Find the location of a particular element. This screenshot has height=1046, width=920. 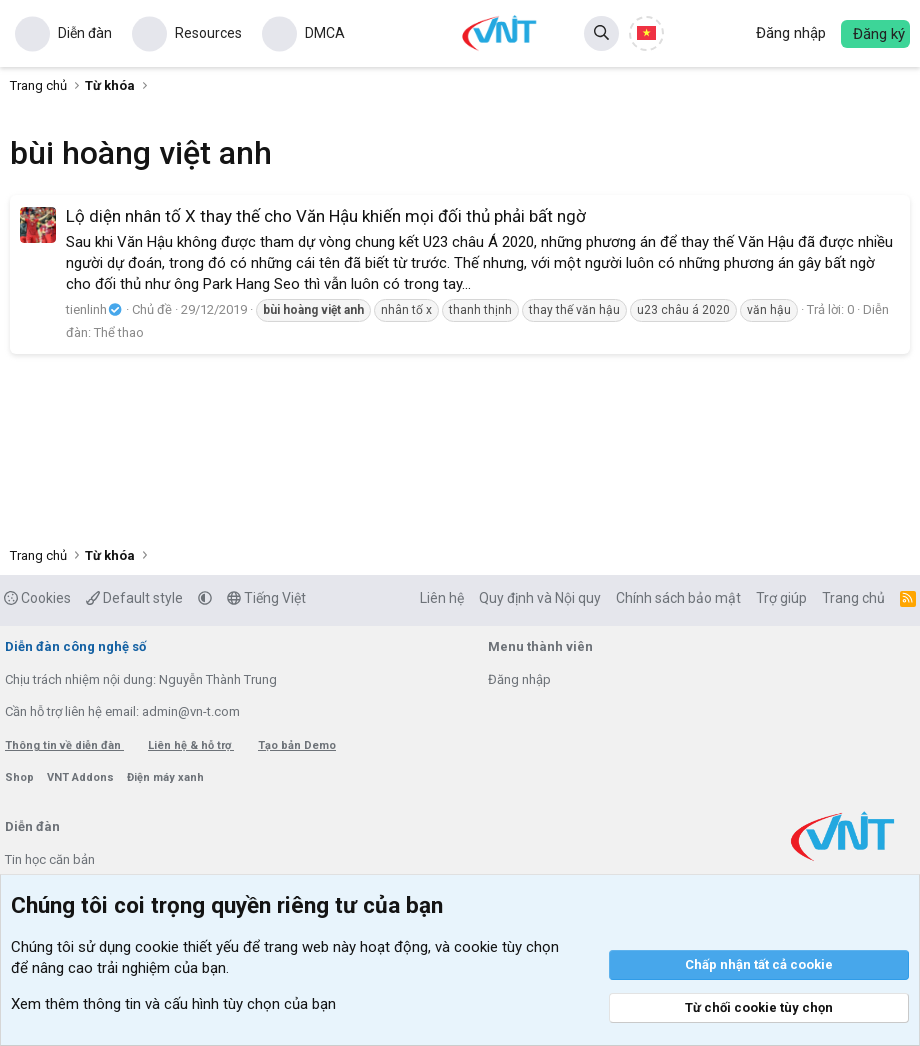

Tạo bản Demo is located at coordinates (297, 745).